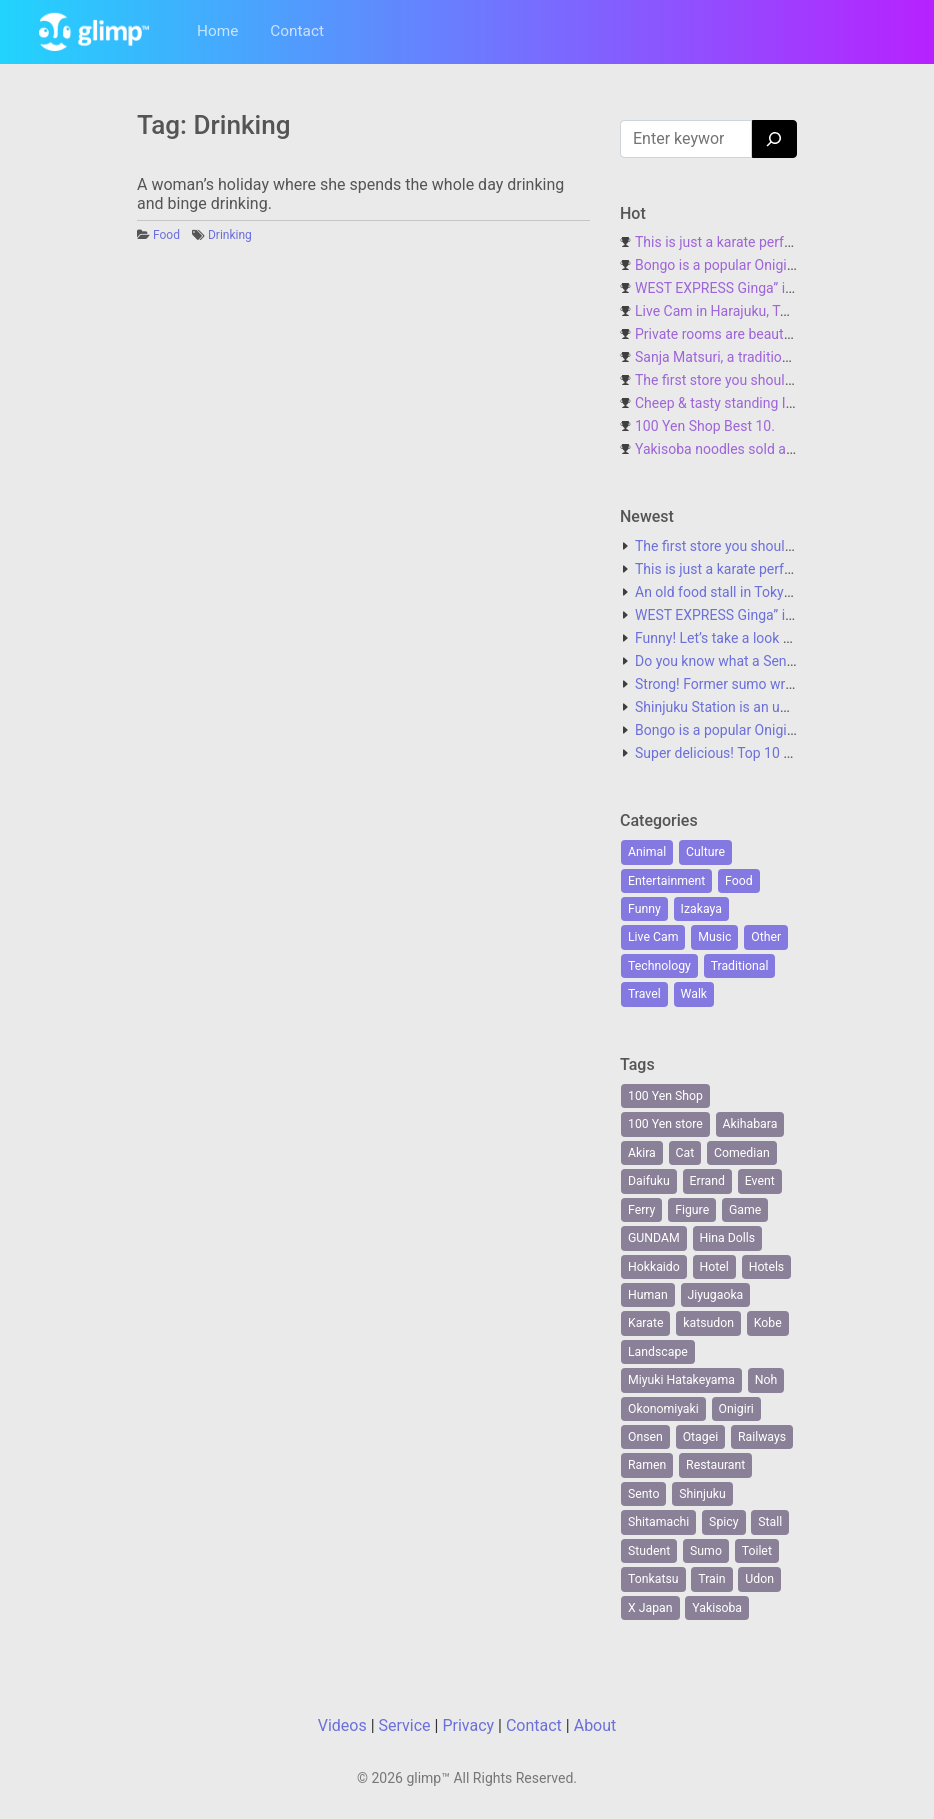  I want to click on Spicy [Spicy (1 item)], so click(723, 1522).